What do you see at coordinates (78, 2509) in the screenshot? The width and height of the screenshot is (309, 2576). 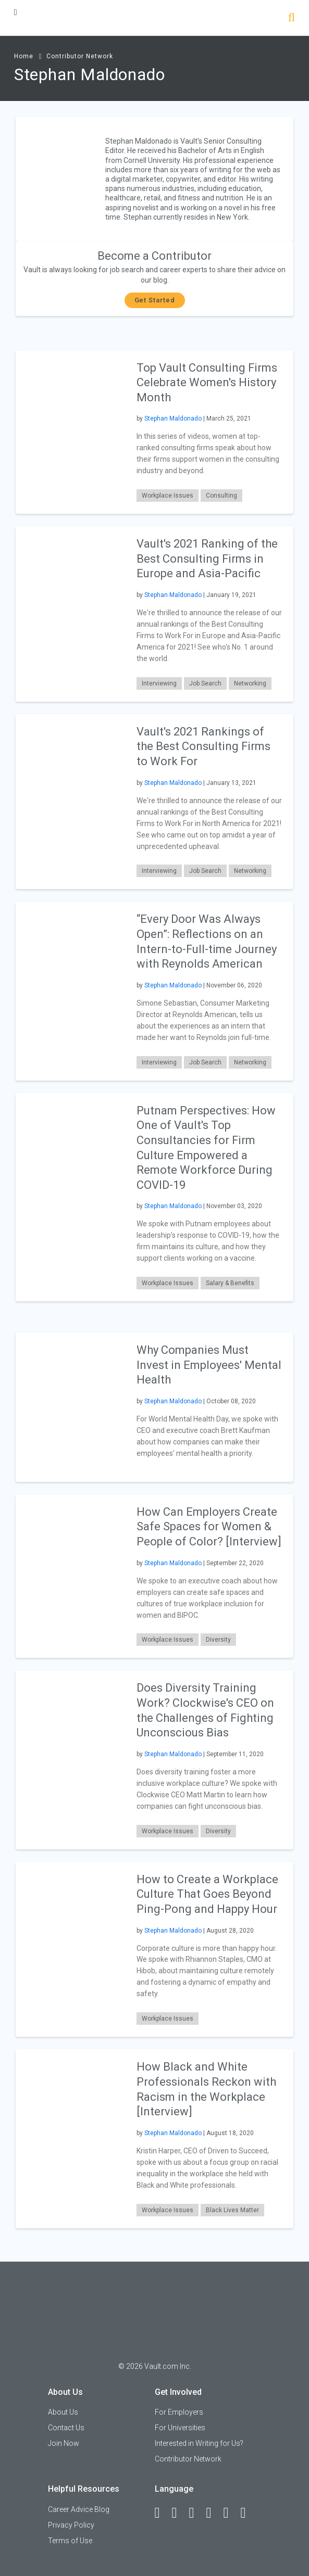 I see `Career Advice Blog` at bounding box center [78, 2509].